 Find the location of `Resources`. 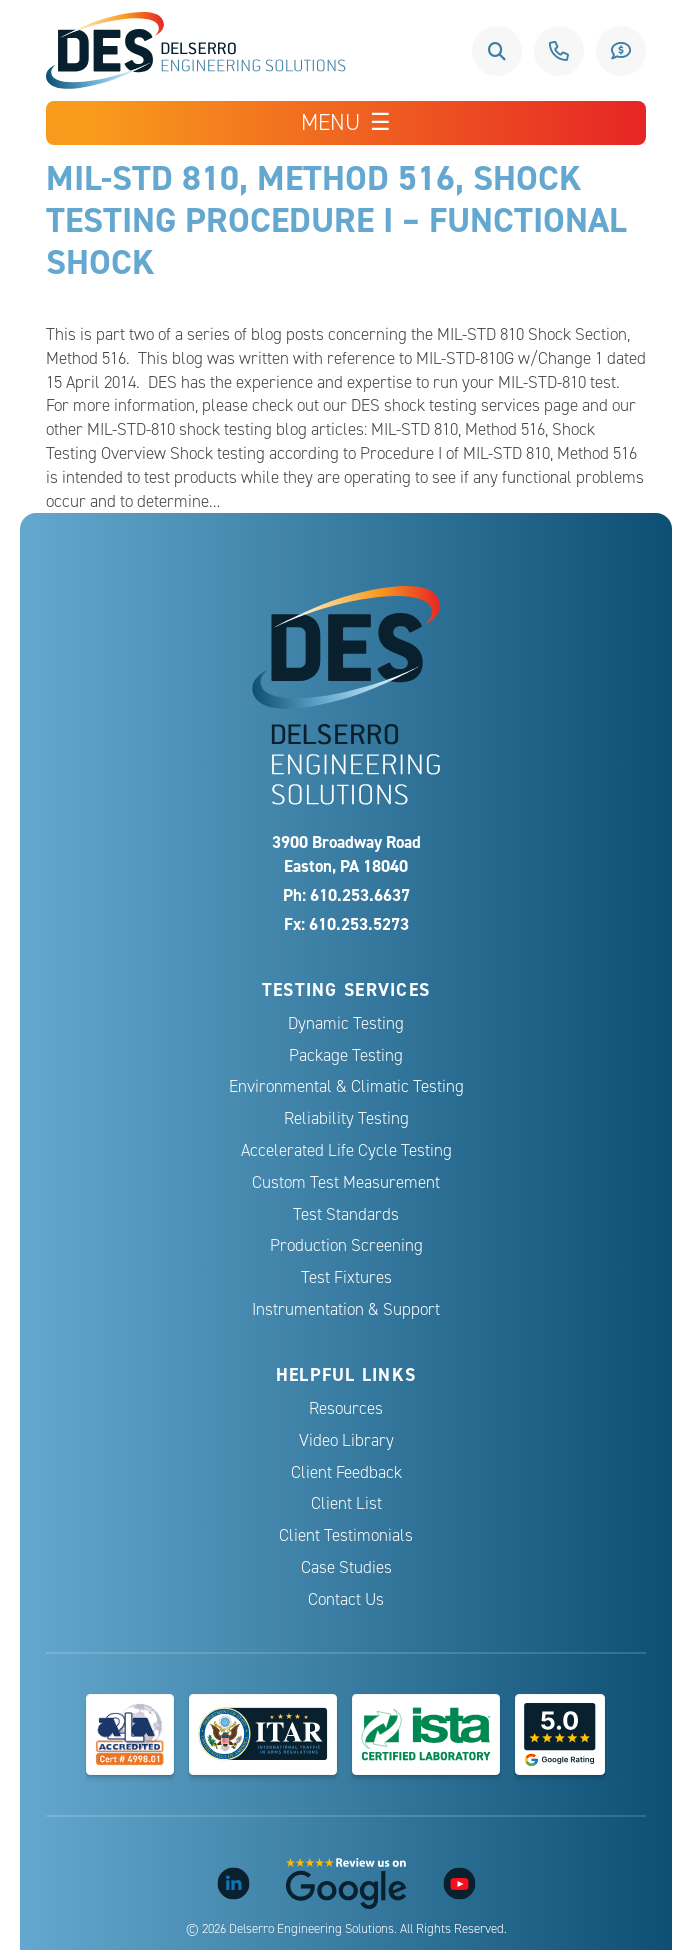

Resources is located at coordinates (346, 1408).